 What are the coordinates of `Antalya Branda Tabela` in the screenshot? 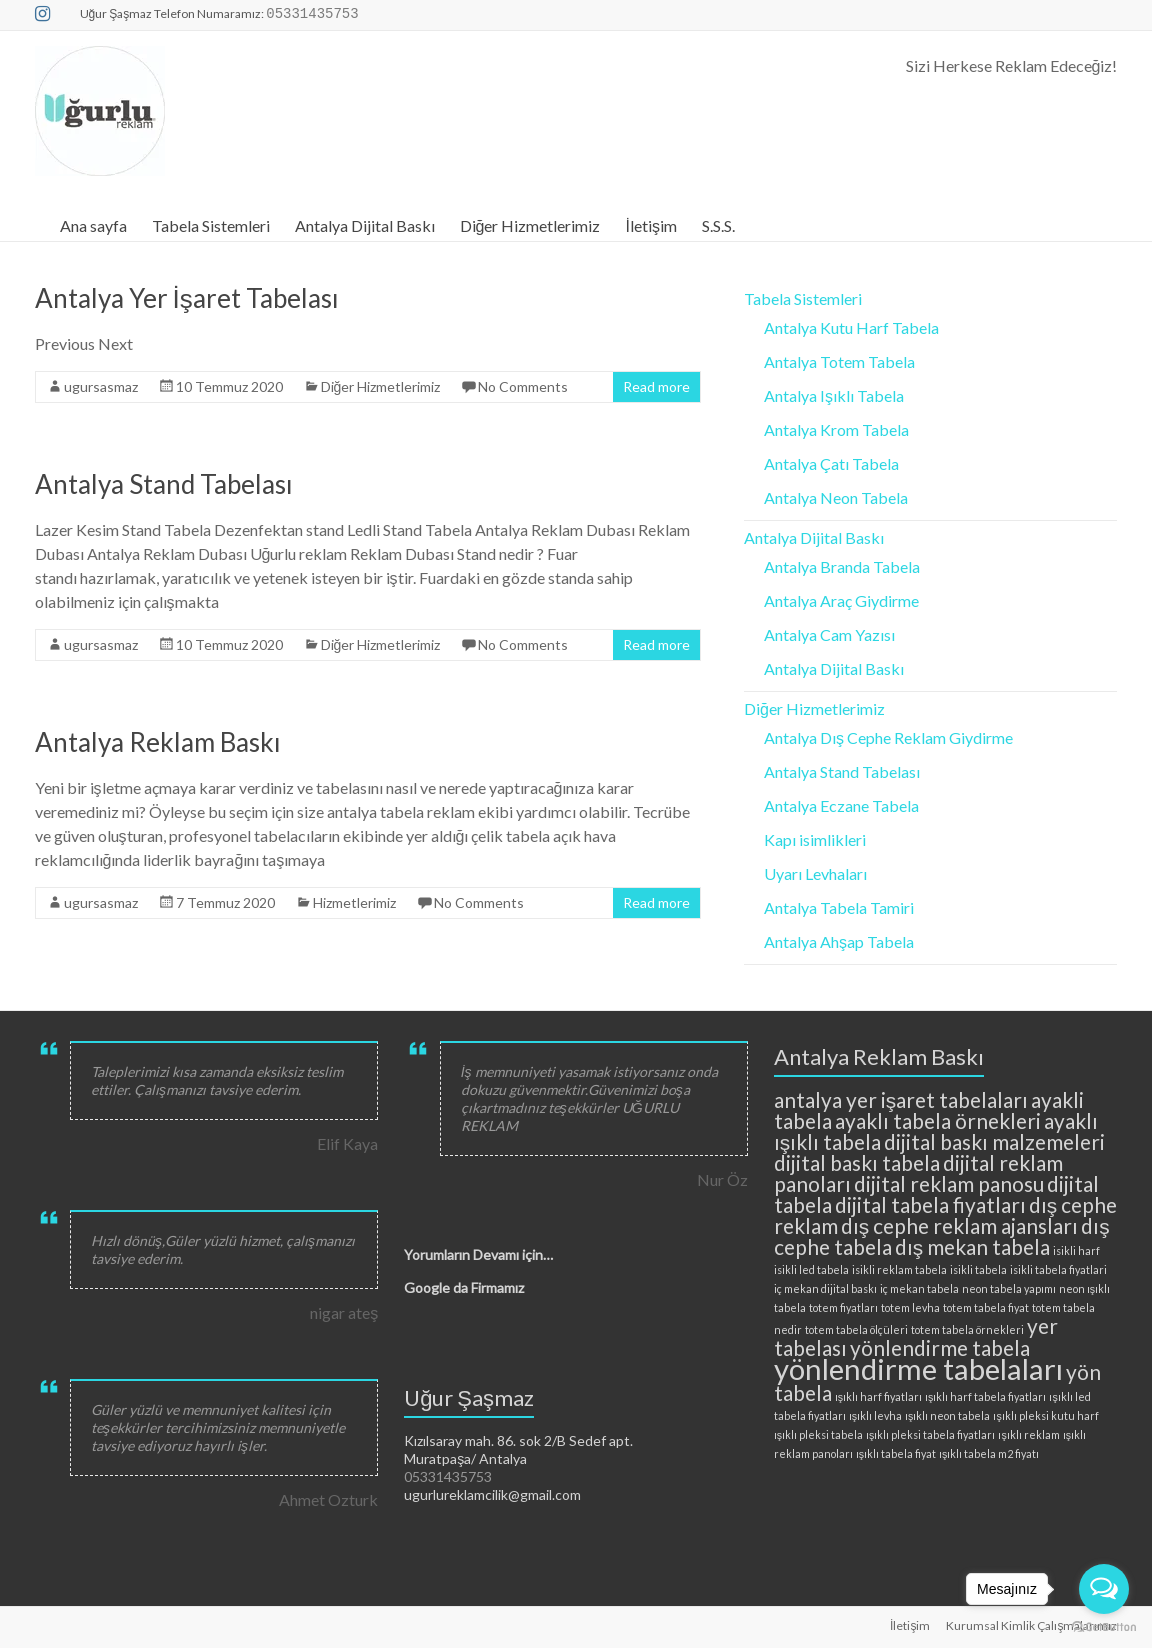 It's located at (842, 566).